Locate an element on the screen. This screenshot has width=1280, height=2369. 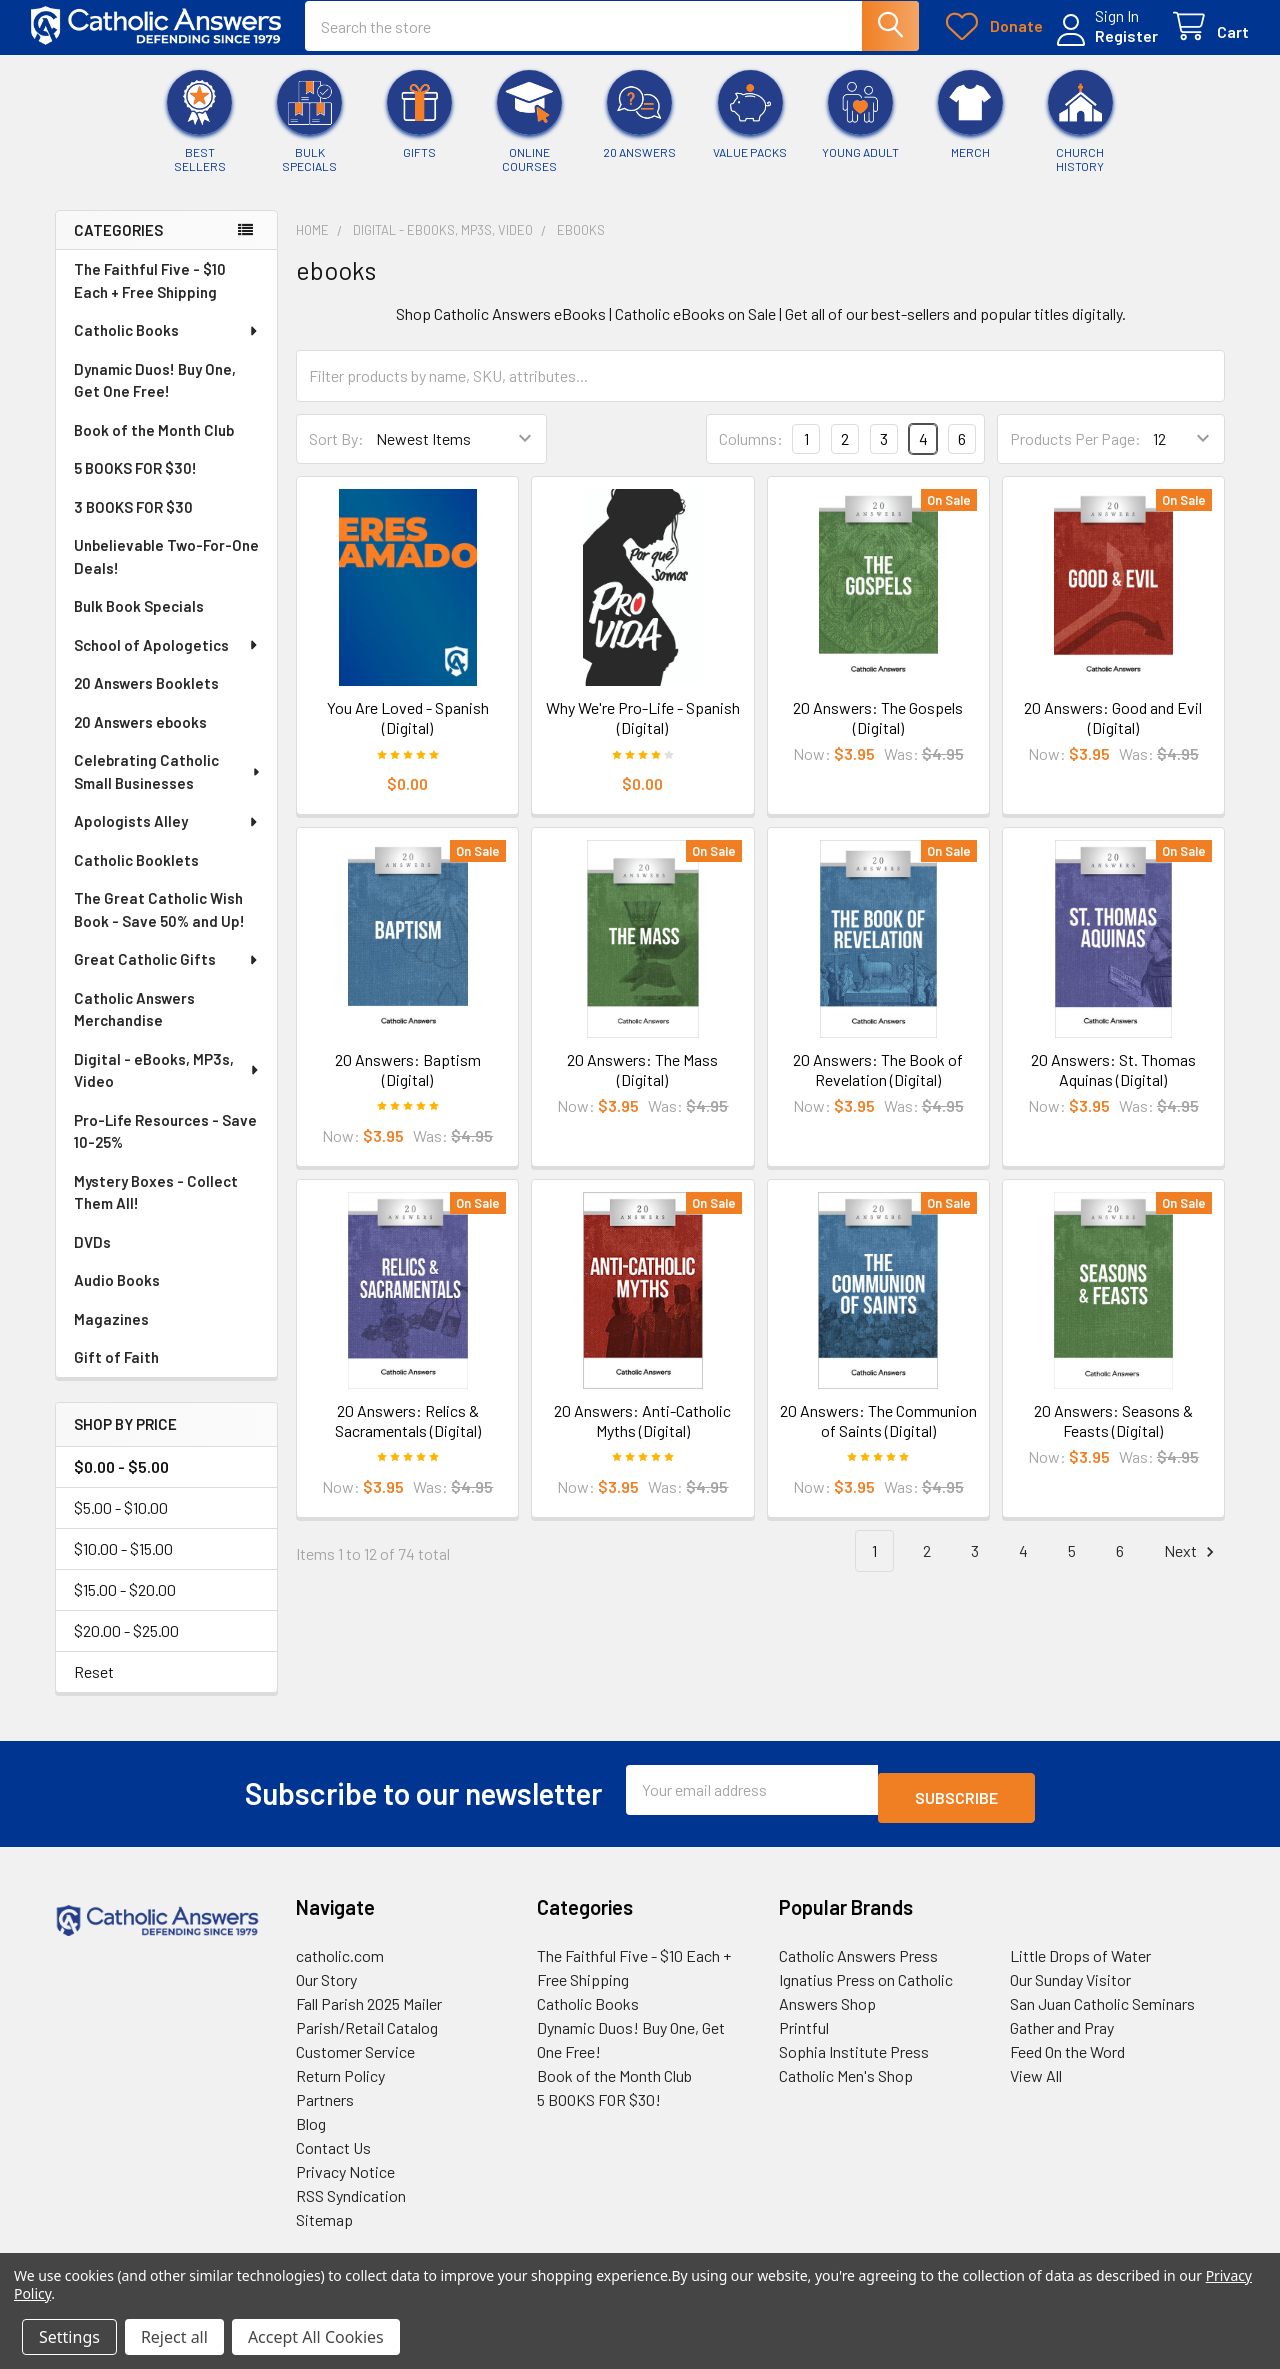
Gift of Faith is located at coordinates (116, 1371).